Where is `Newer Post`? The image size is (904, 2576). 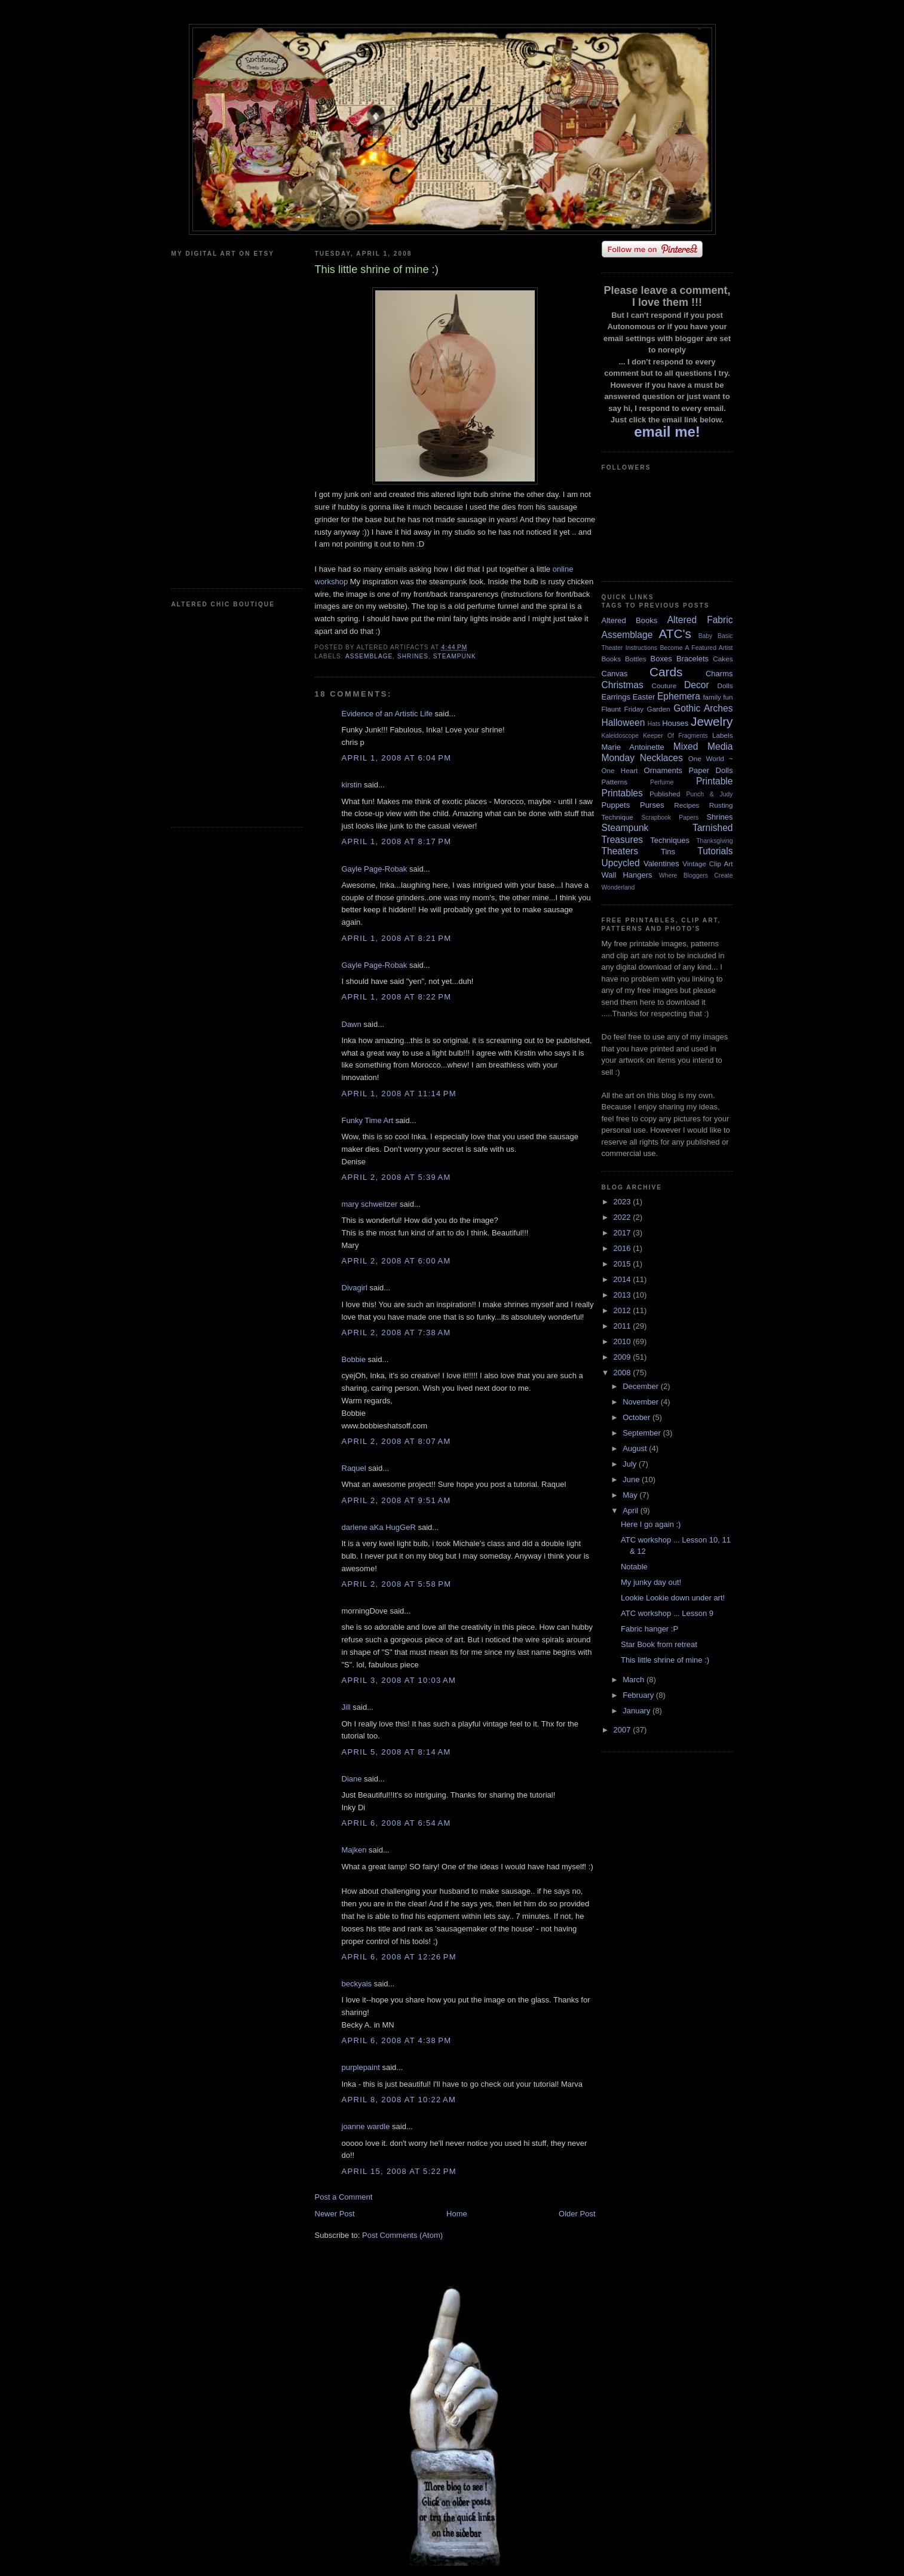
Newer Post is located at coordinates (335, 2213).